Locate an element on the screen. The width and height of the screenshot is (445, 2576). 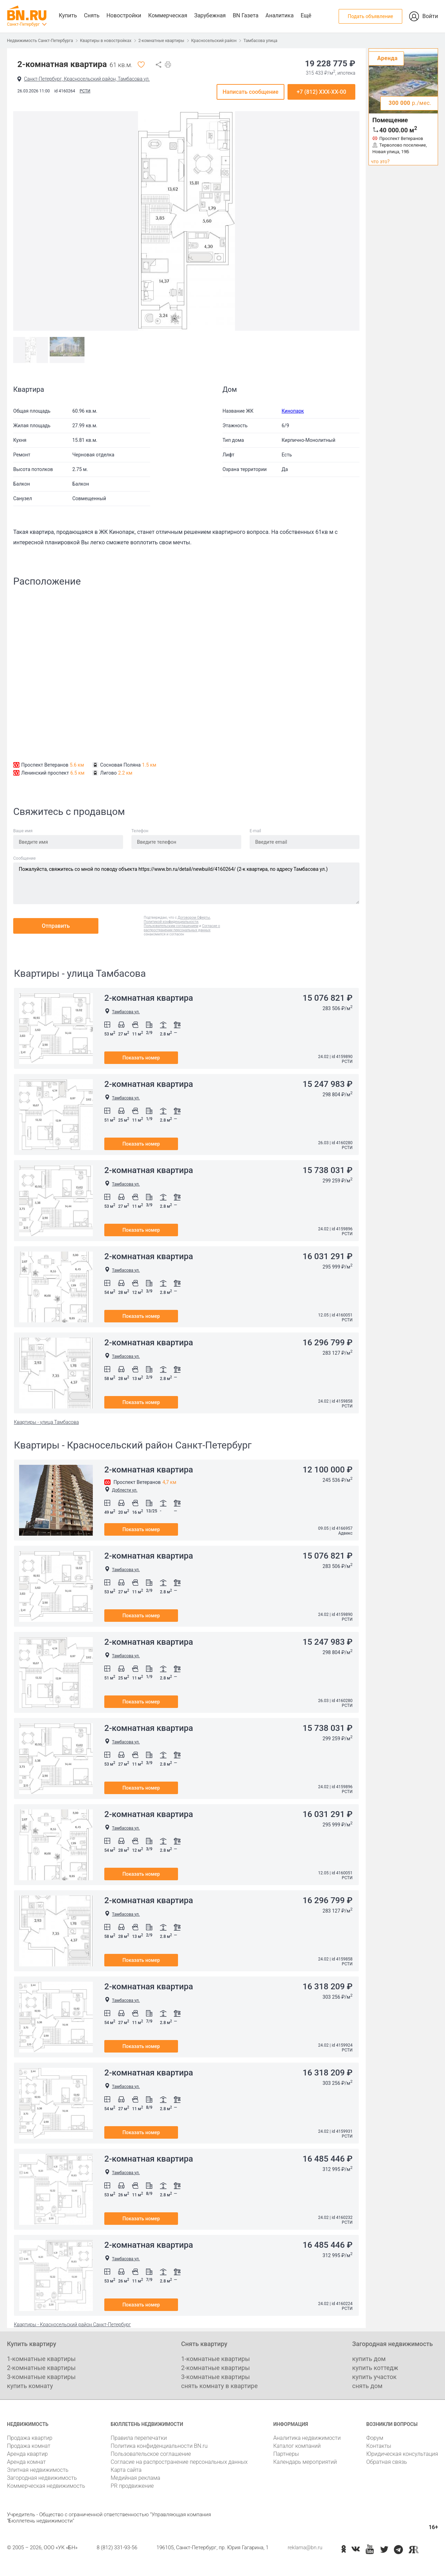
Санкт-Петербург, Красносельский район, Тамбасова ул. is located at coordinates (87, 79).